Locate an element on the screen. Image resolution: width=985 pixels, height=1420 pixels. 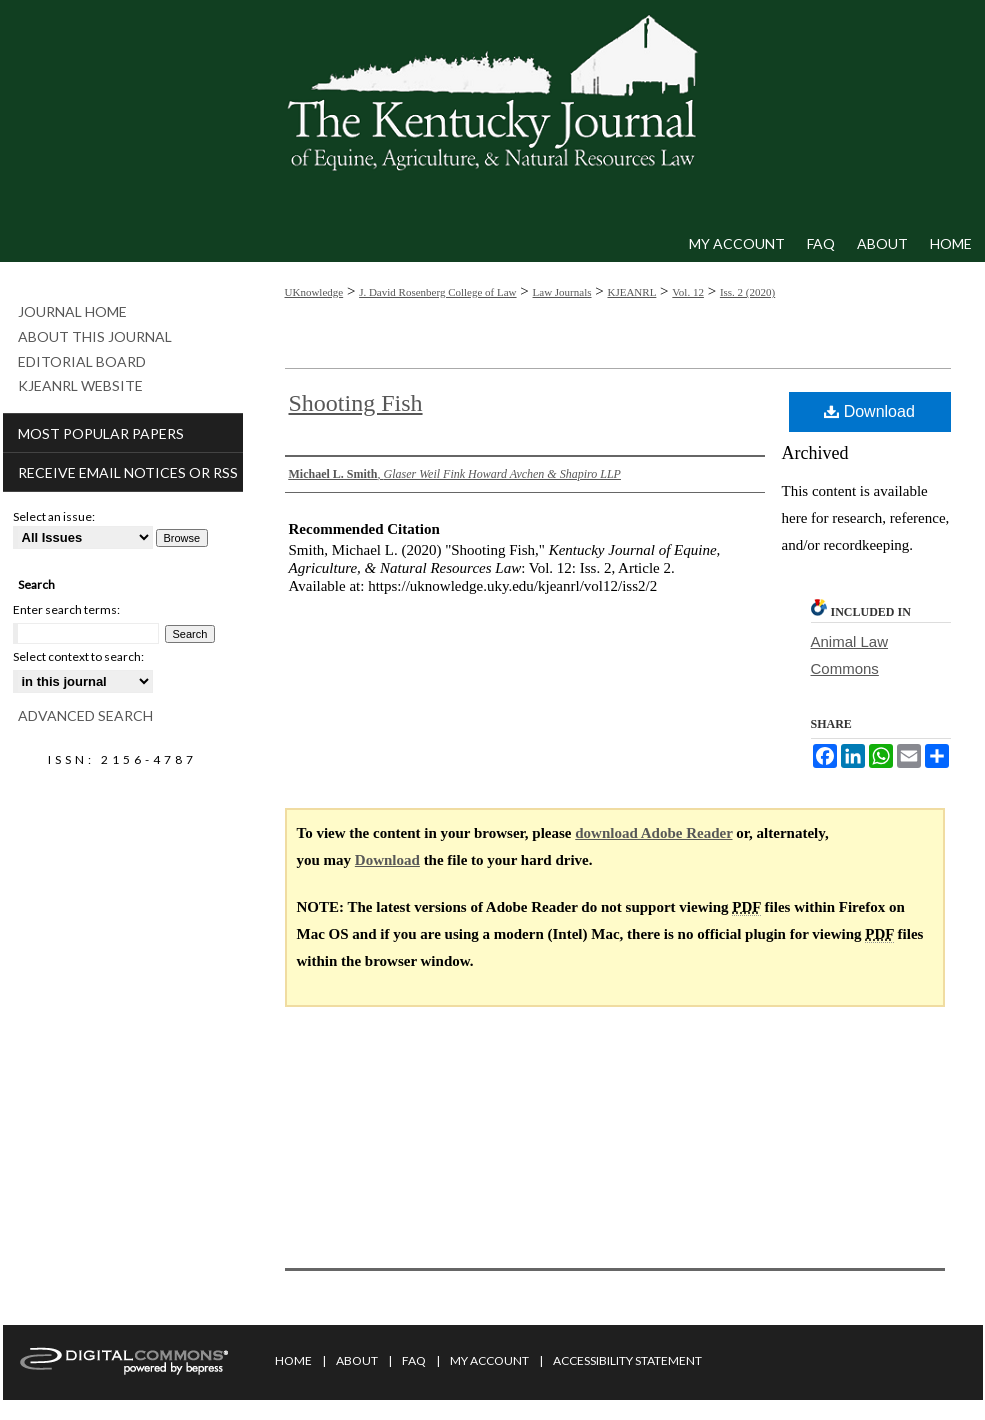
Advanced Search is located at coordinates (85, 715).